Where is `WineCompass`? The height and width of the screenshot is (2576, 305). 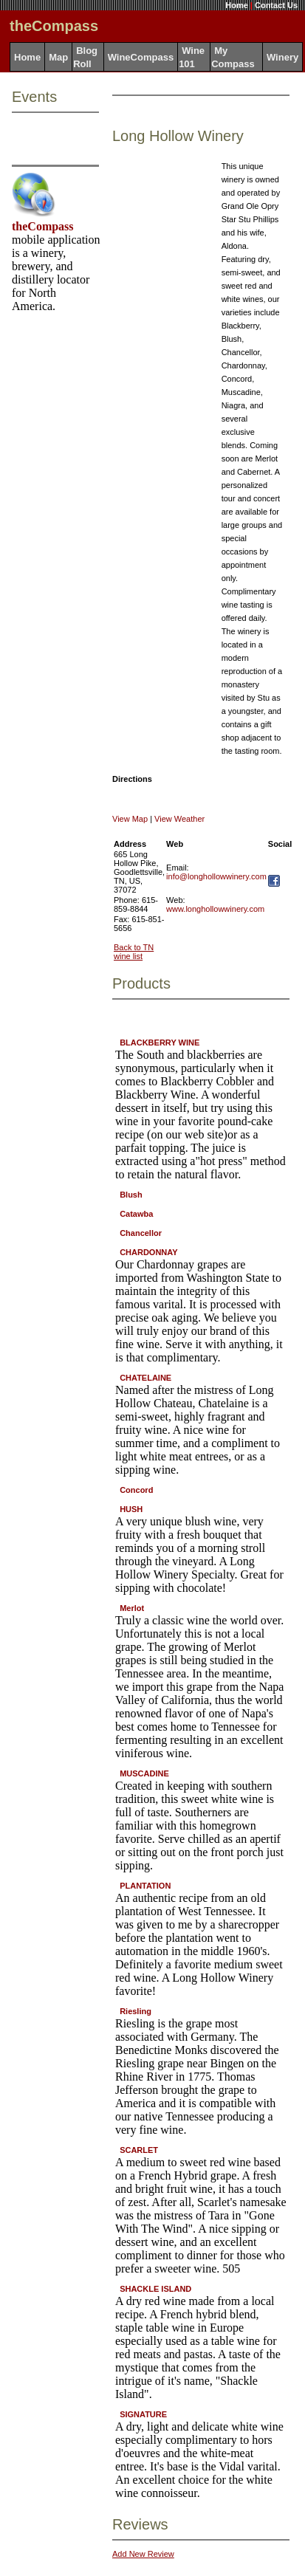
WineCompass is located at coordinates (141, 57).